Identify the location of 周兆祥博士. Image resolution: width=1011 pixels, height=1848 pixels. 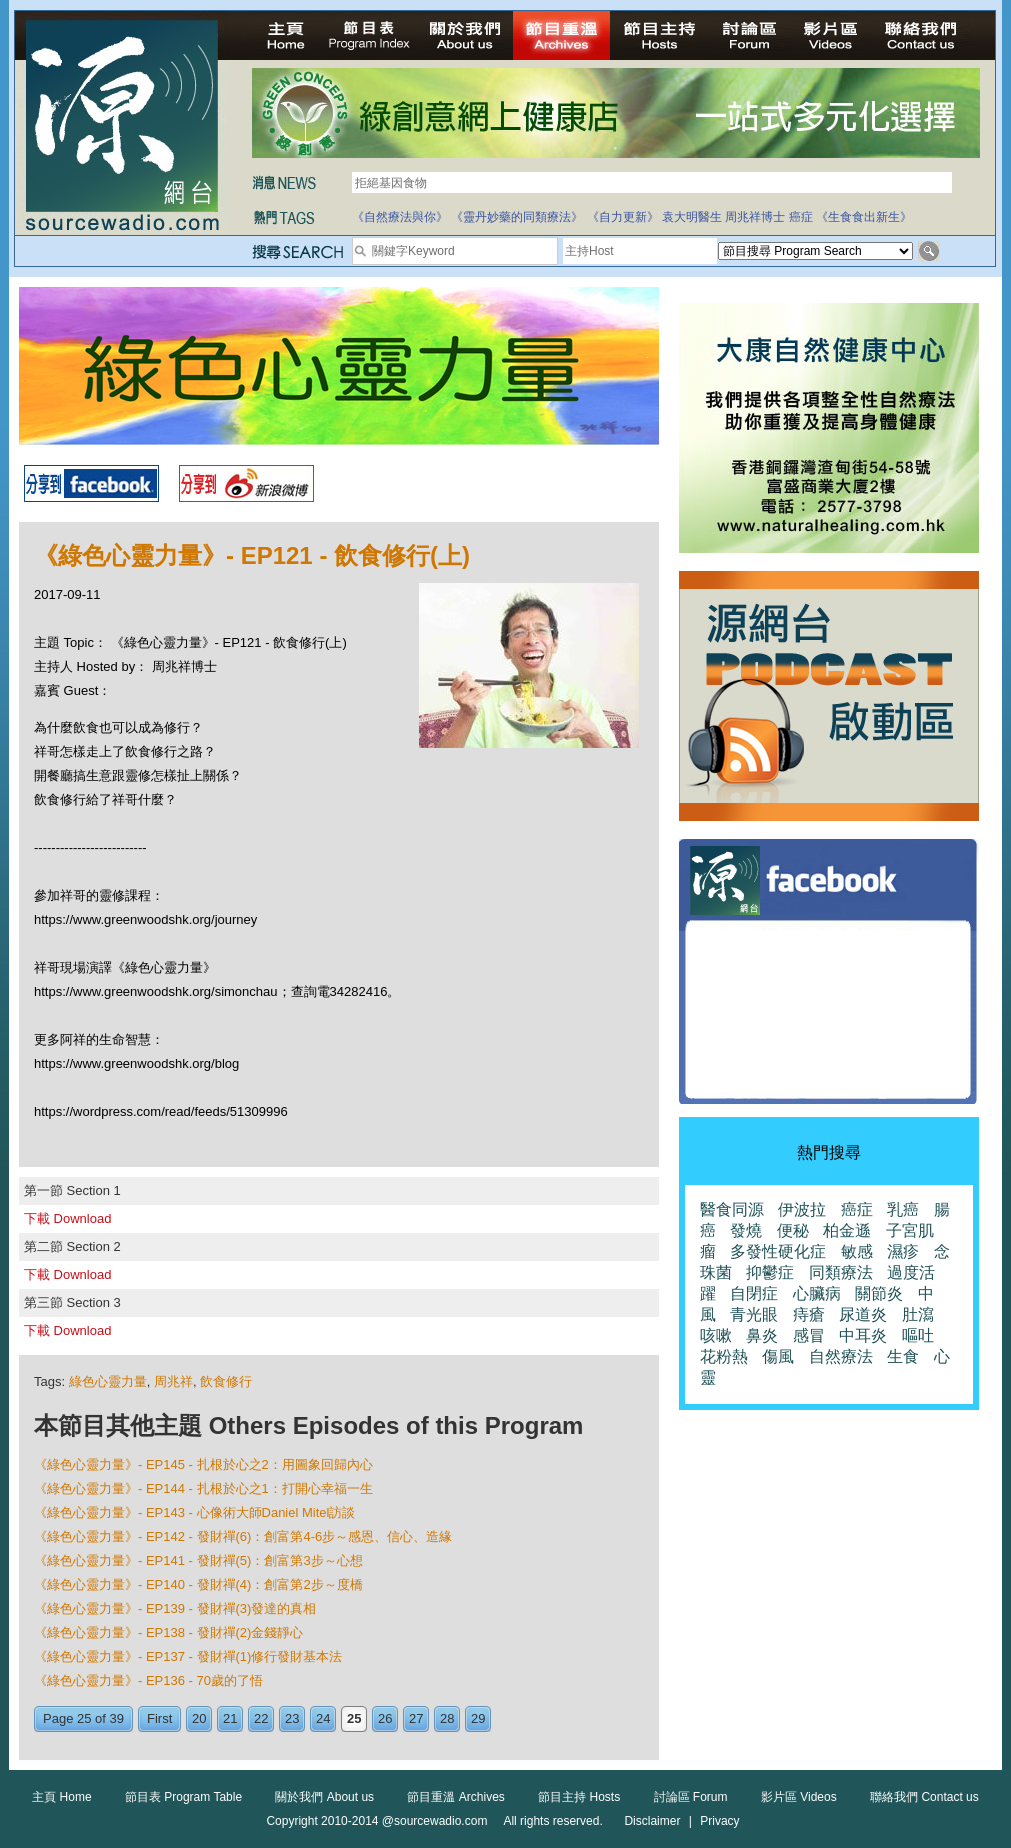
(755, 217).